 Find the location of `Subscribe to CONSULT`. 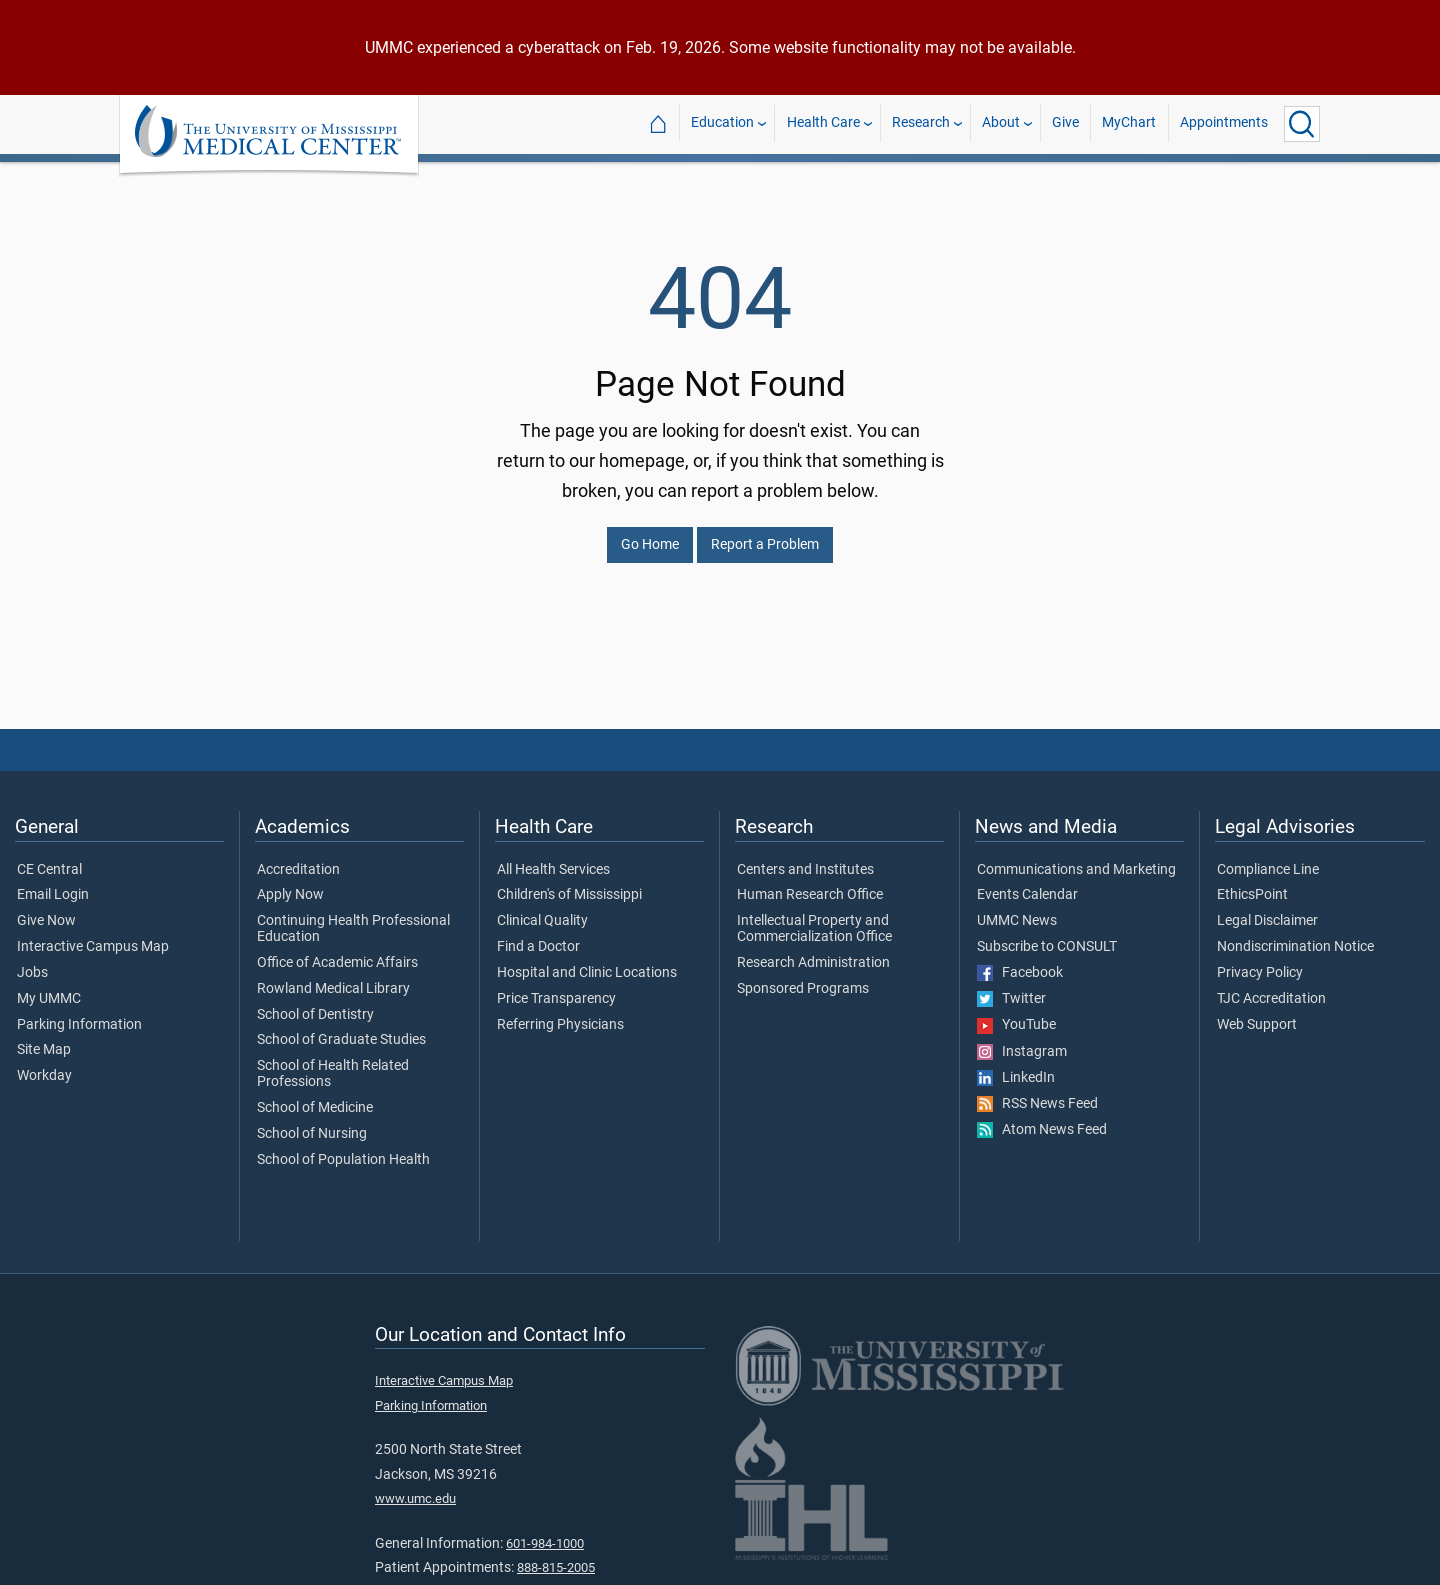

Subscribe to CONSULT is located at coordinates (1047, 935).